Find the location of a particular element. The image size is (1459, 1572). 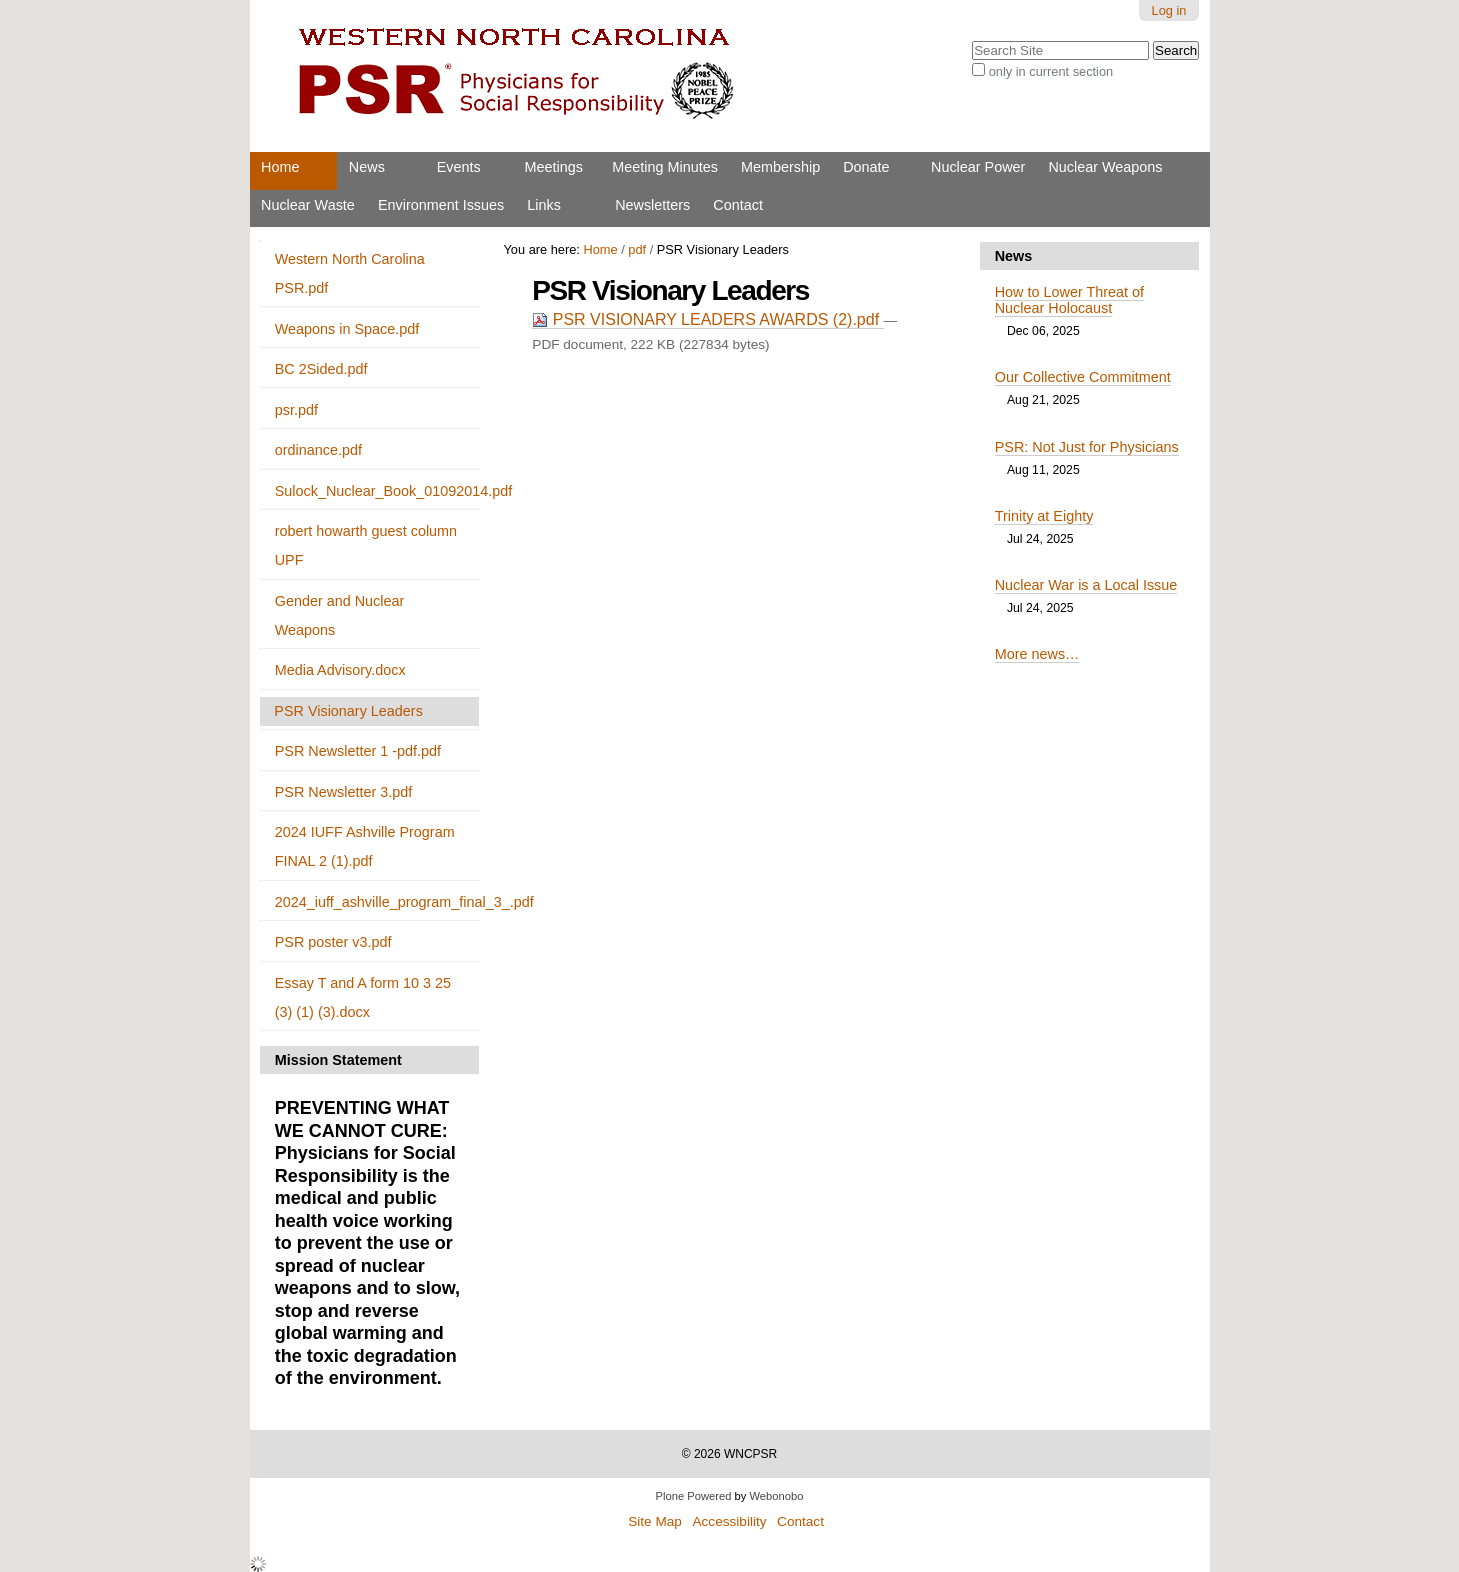

Webonobo is located at coordinates (777, 1496).